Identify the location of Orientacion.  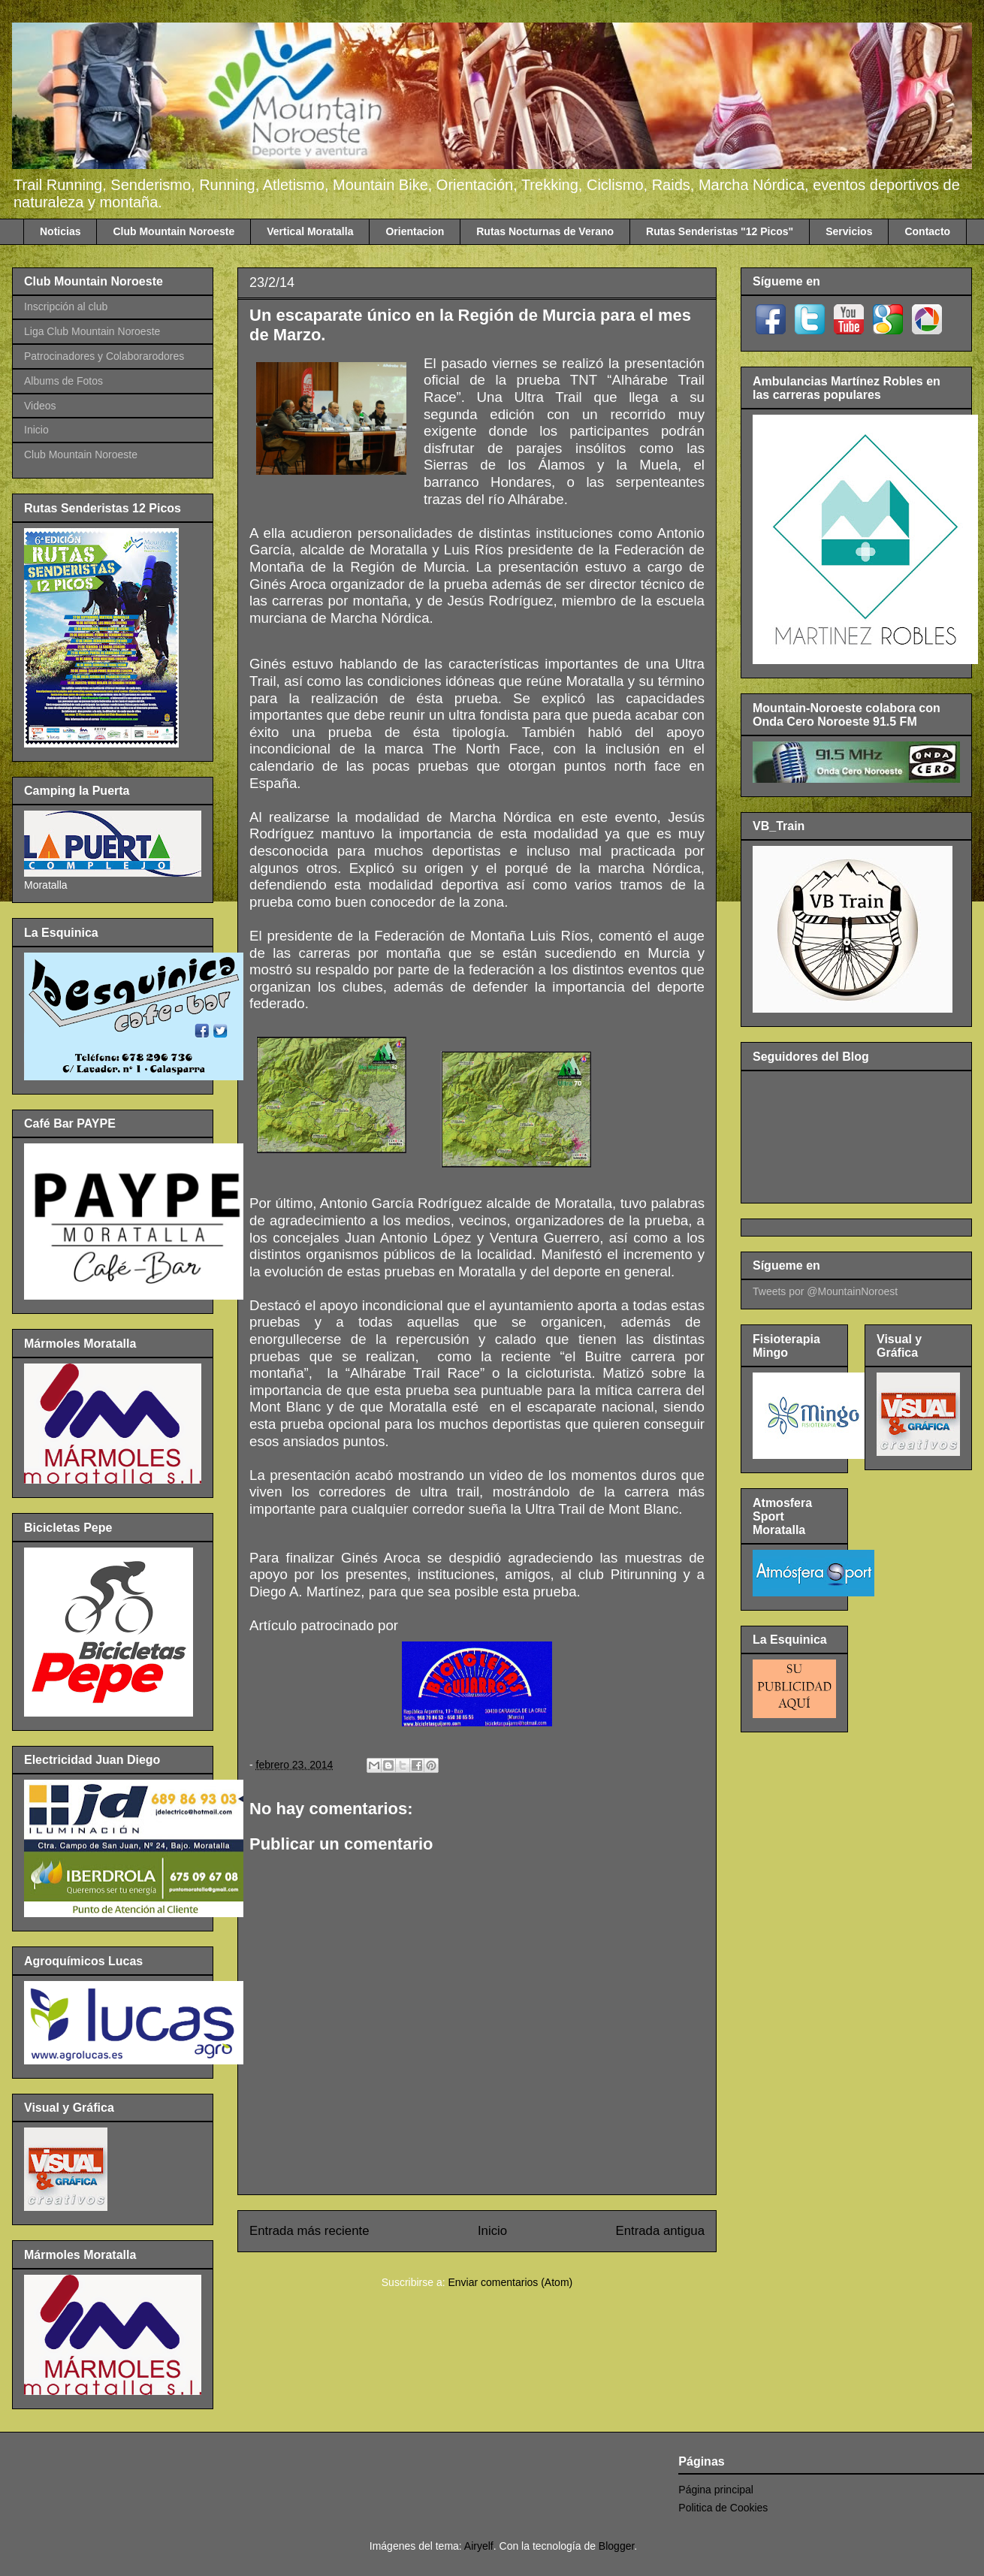
(414, 231).